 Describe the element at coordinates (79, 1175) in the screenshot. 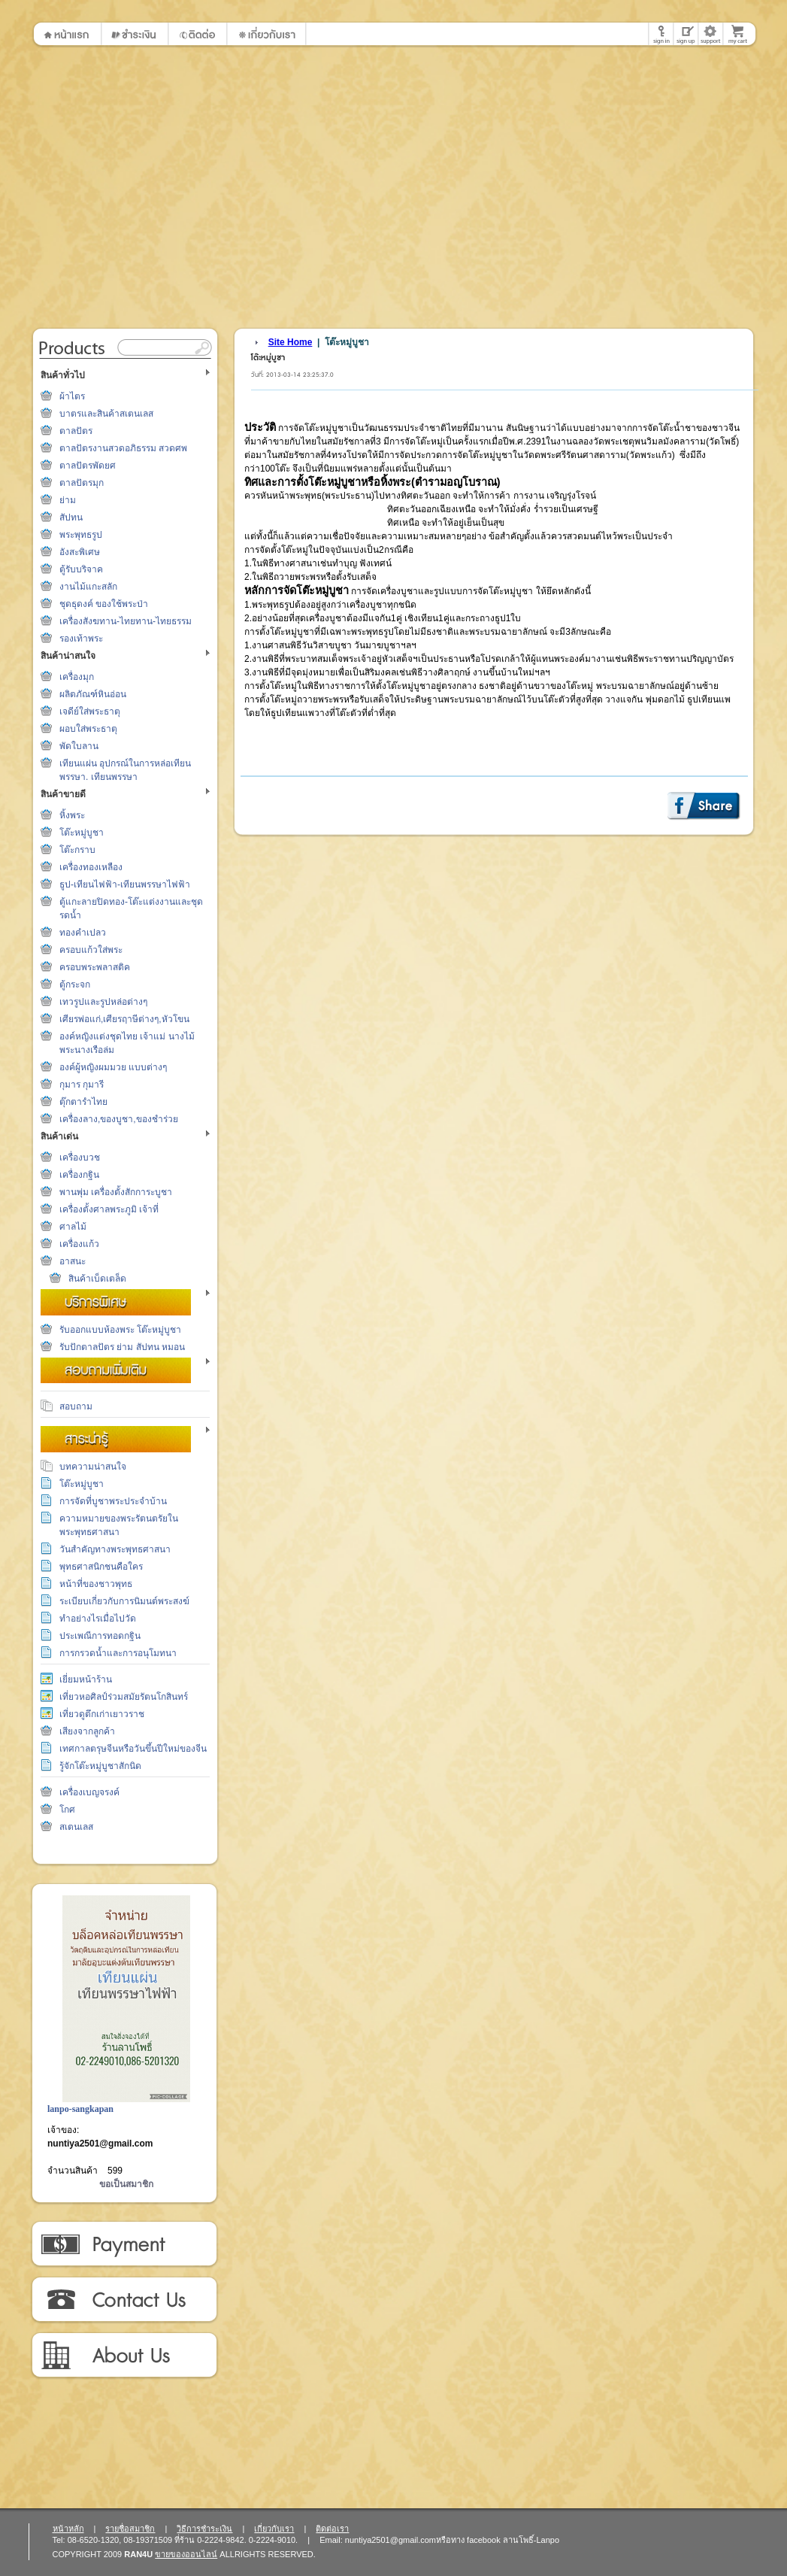

I see `เครื่องกฐิน` at that location.